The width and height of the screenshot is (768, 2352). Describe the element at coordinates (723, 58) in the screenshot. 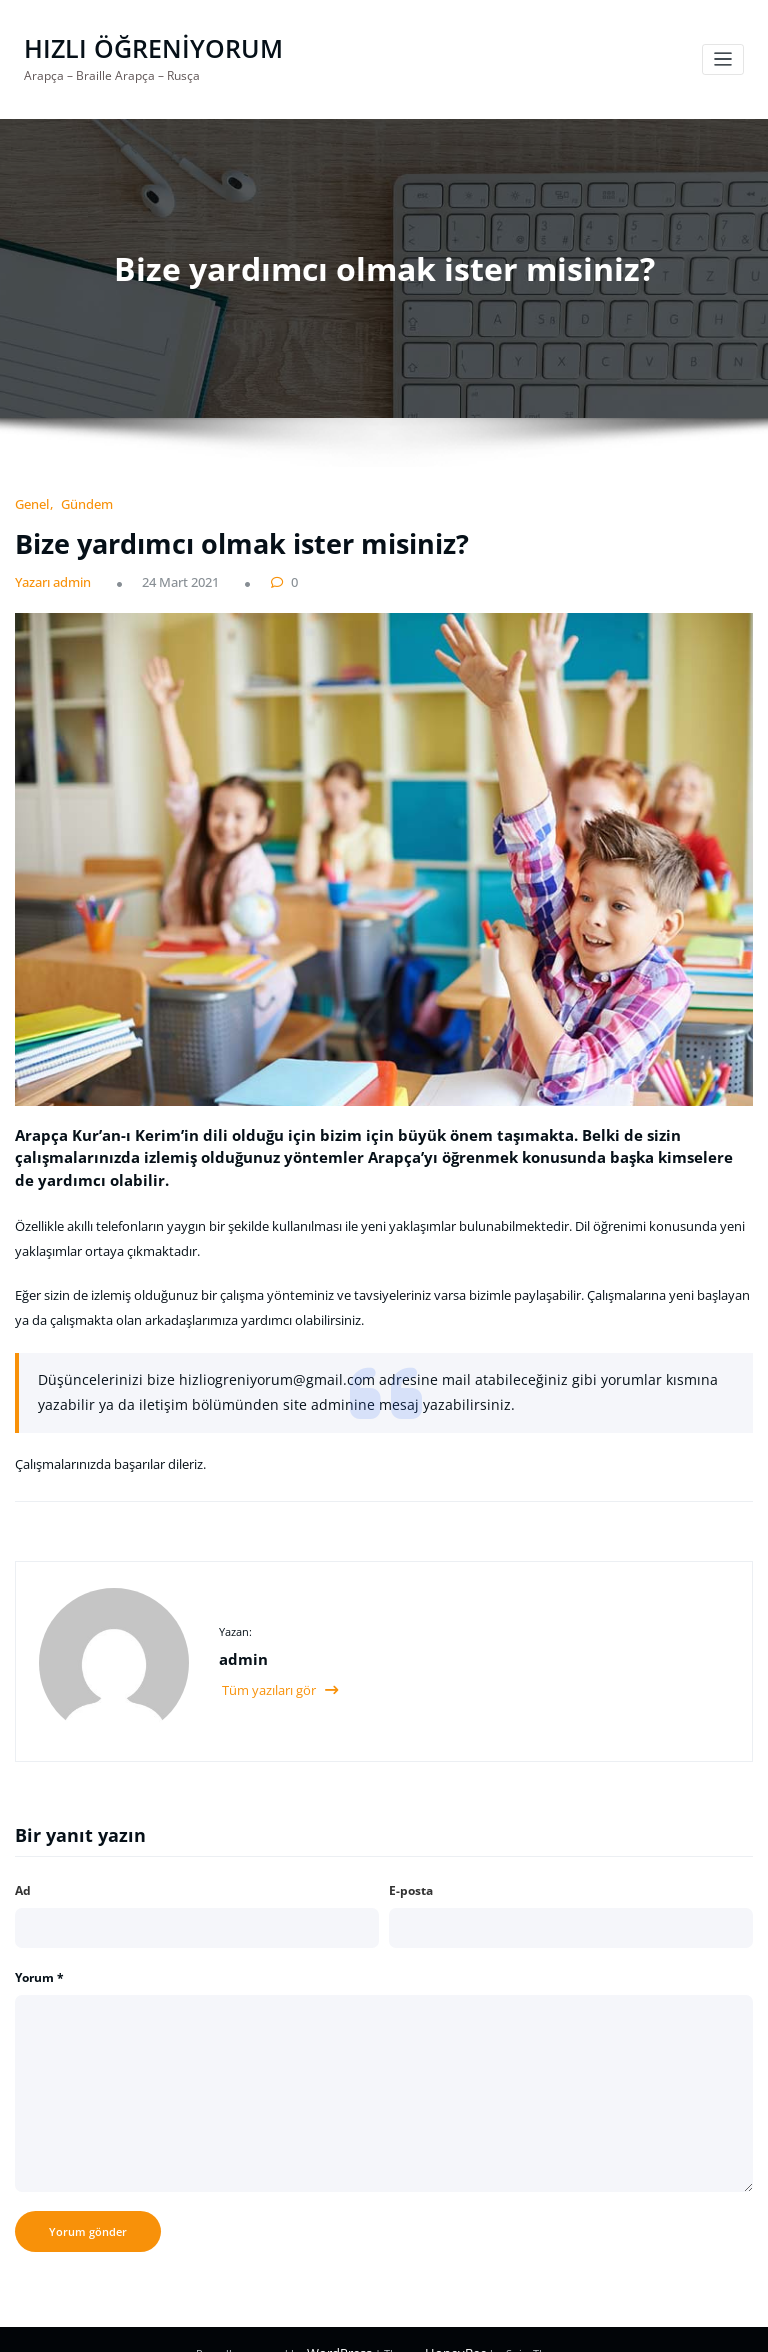

I see `[Navigasyonu değiştir]` at that location.